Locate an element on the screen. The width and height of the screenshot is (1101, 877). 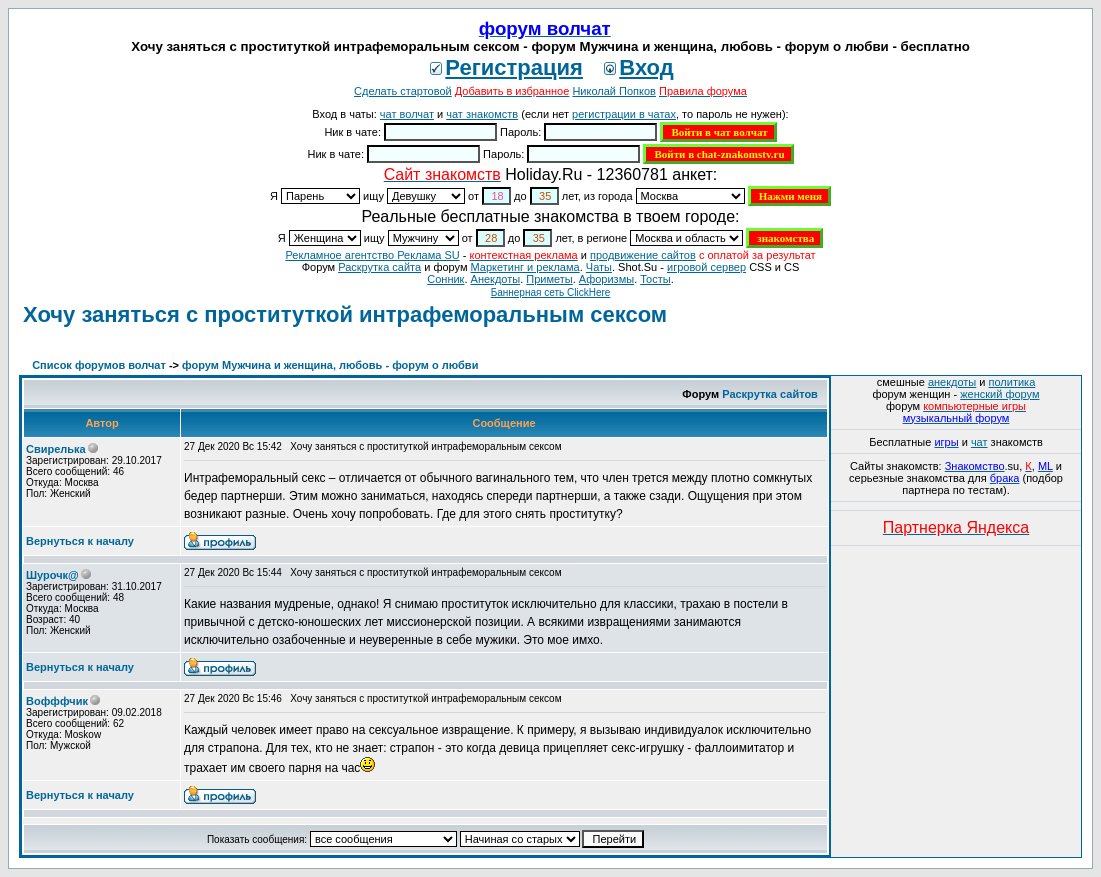
игровой сервер is located at coordinates (706, 267).